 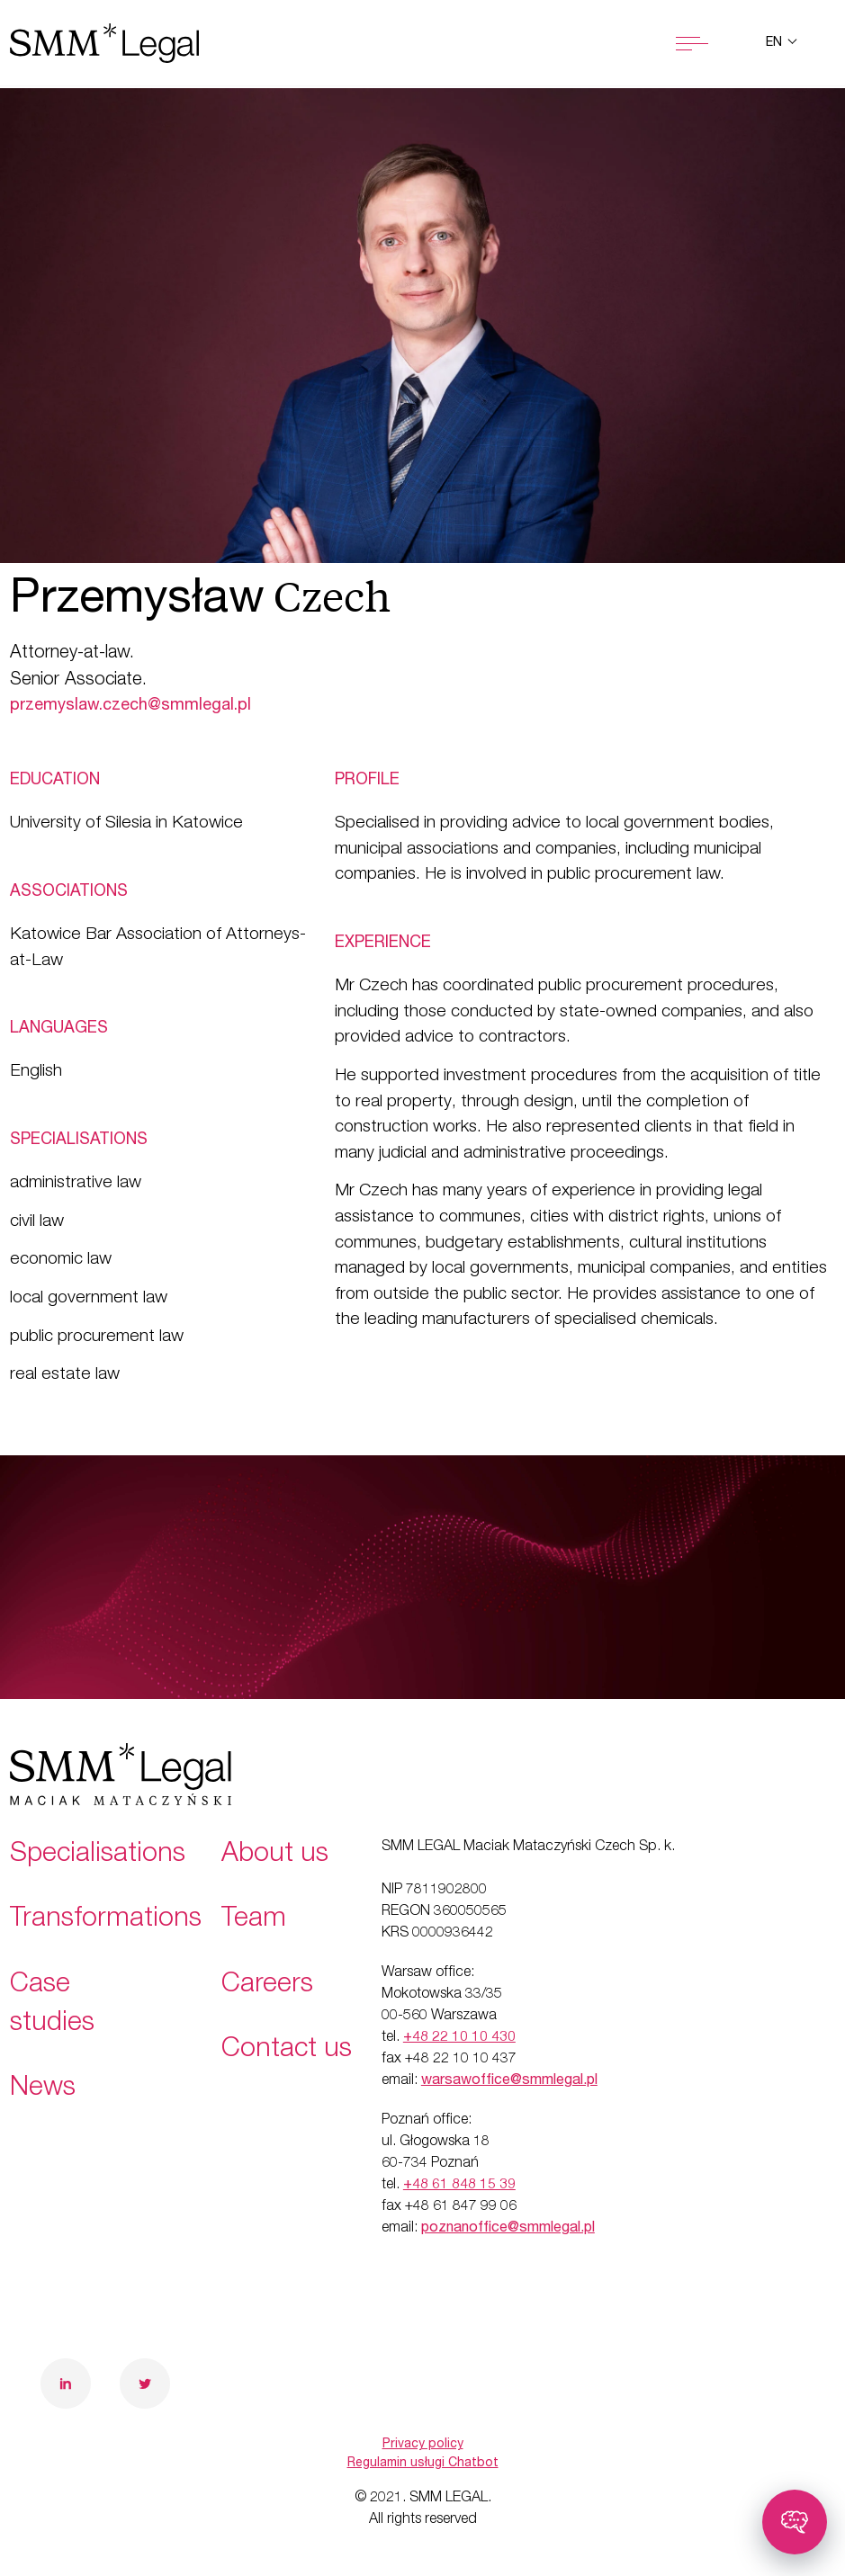 I want to click on Case studies, so click(x=52, y=2005).